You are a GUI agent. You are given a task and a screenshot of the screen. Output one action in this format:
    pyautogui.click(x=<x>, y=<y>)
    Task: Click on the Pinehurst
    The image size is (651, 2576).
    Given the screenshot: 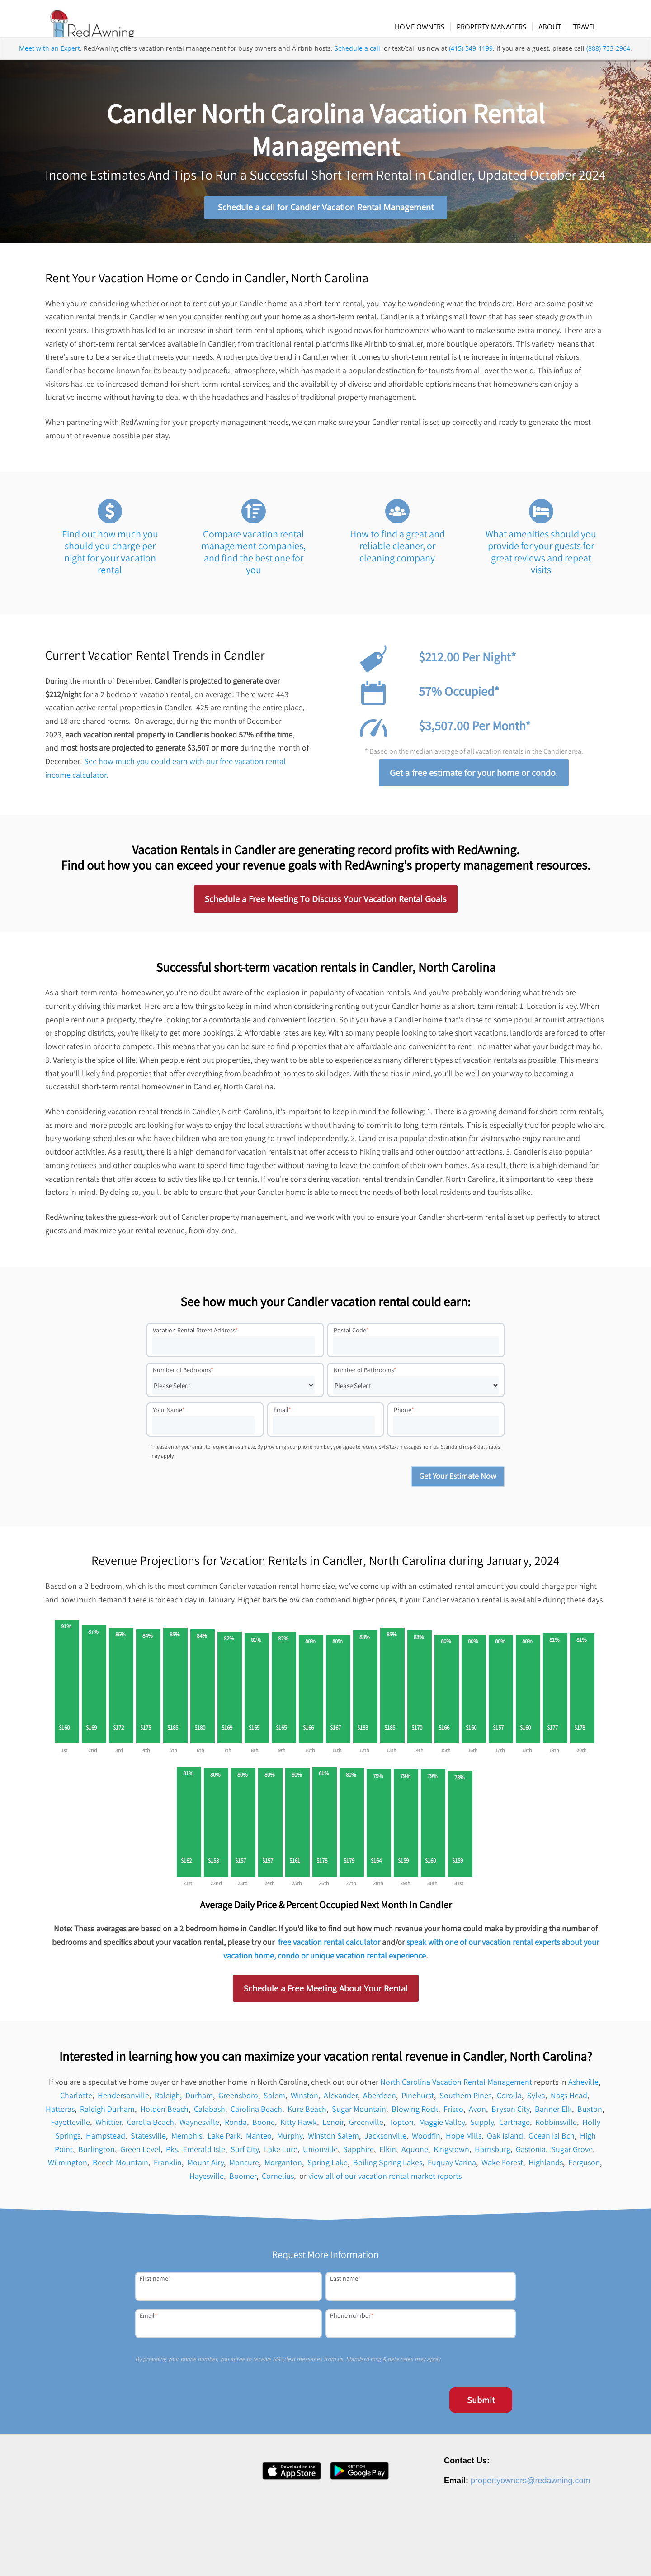 What is the action you would take?
    pyautogui.click(x=417, y=2101)
    